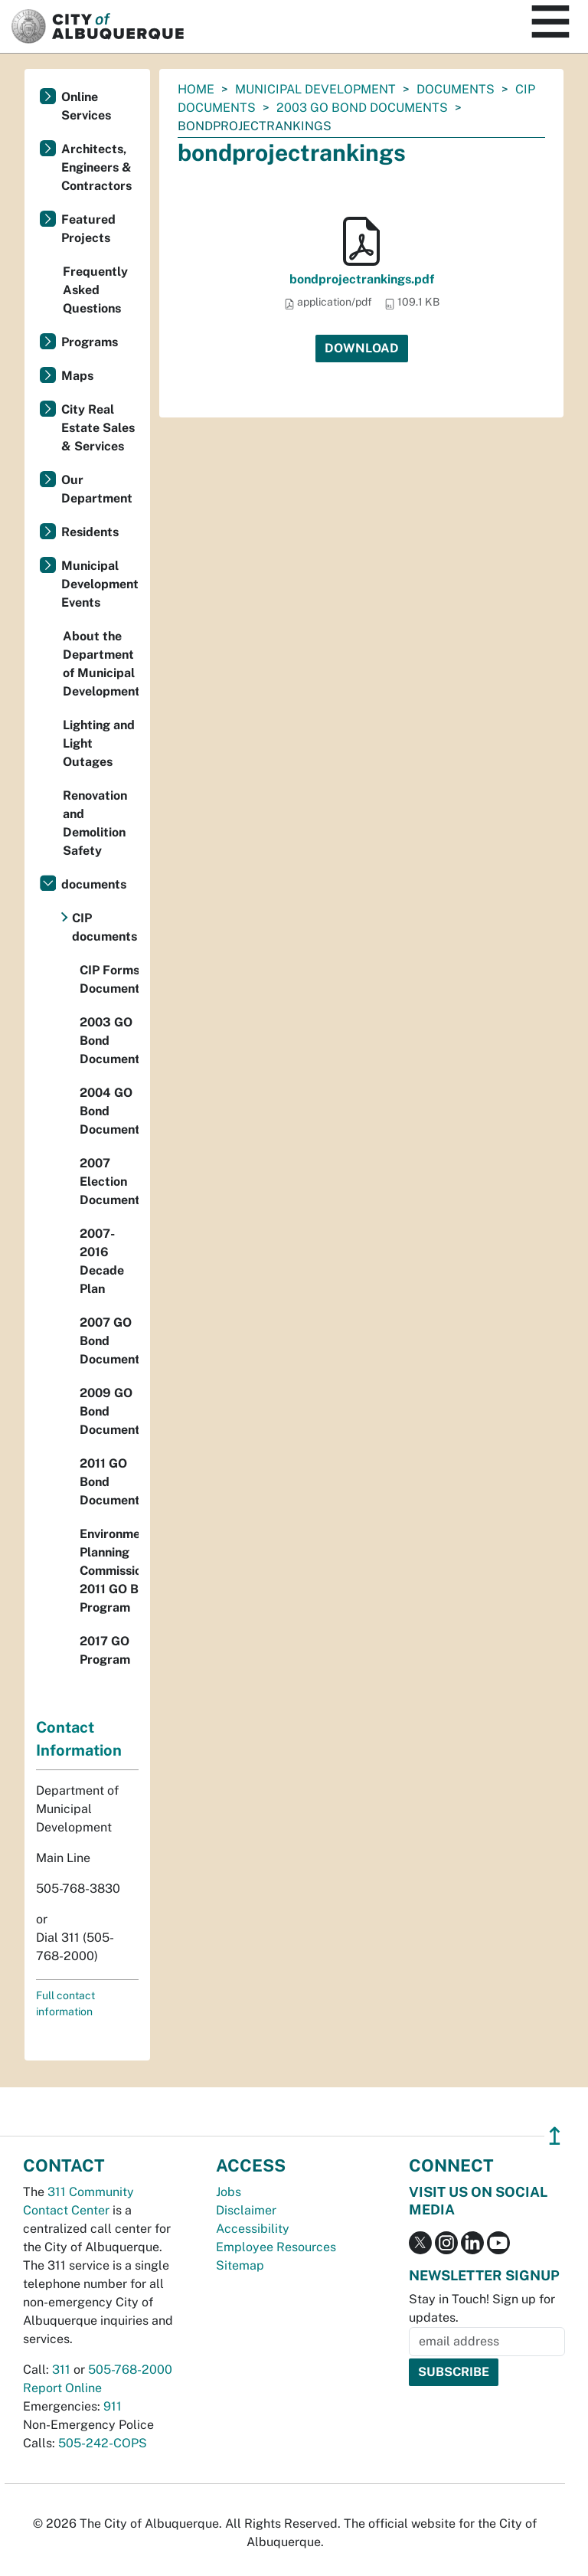  Describe the element at coordinates (109, 1571) in the screenshot. I see `Environmental Planning Commission 2011 GO Bond Program` at that location.